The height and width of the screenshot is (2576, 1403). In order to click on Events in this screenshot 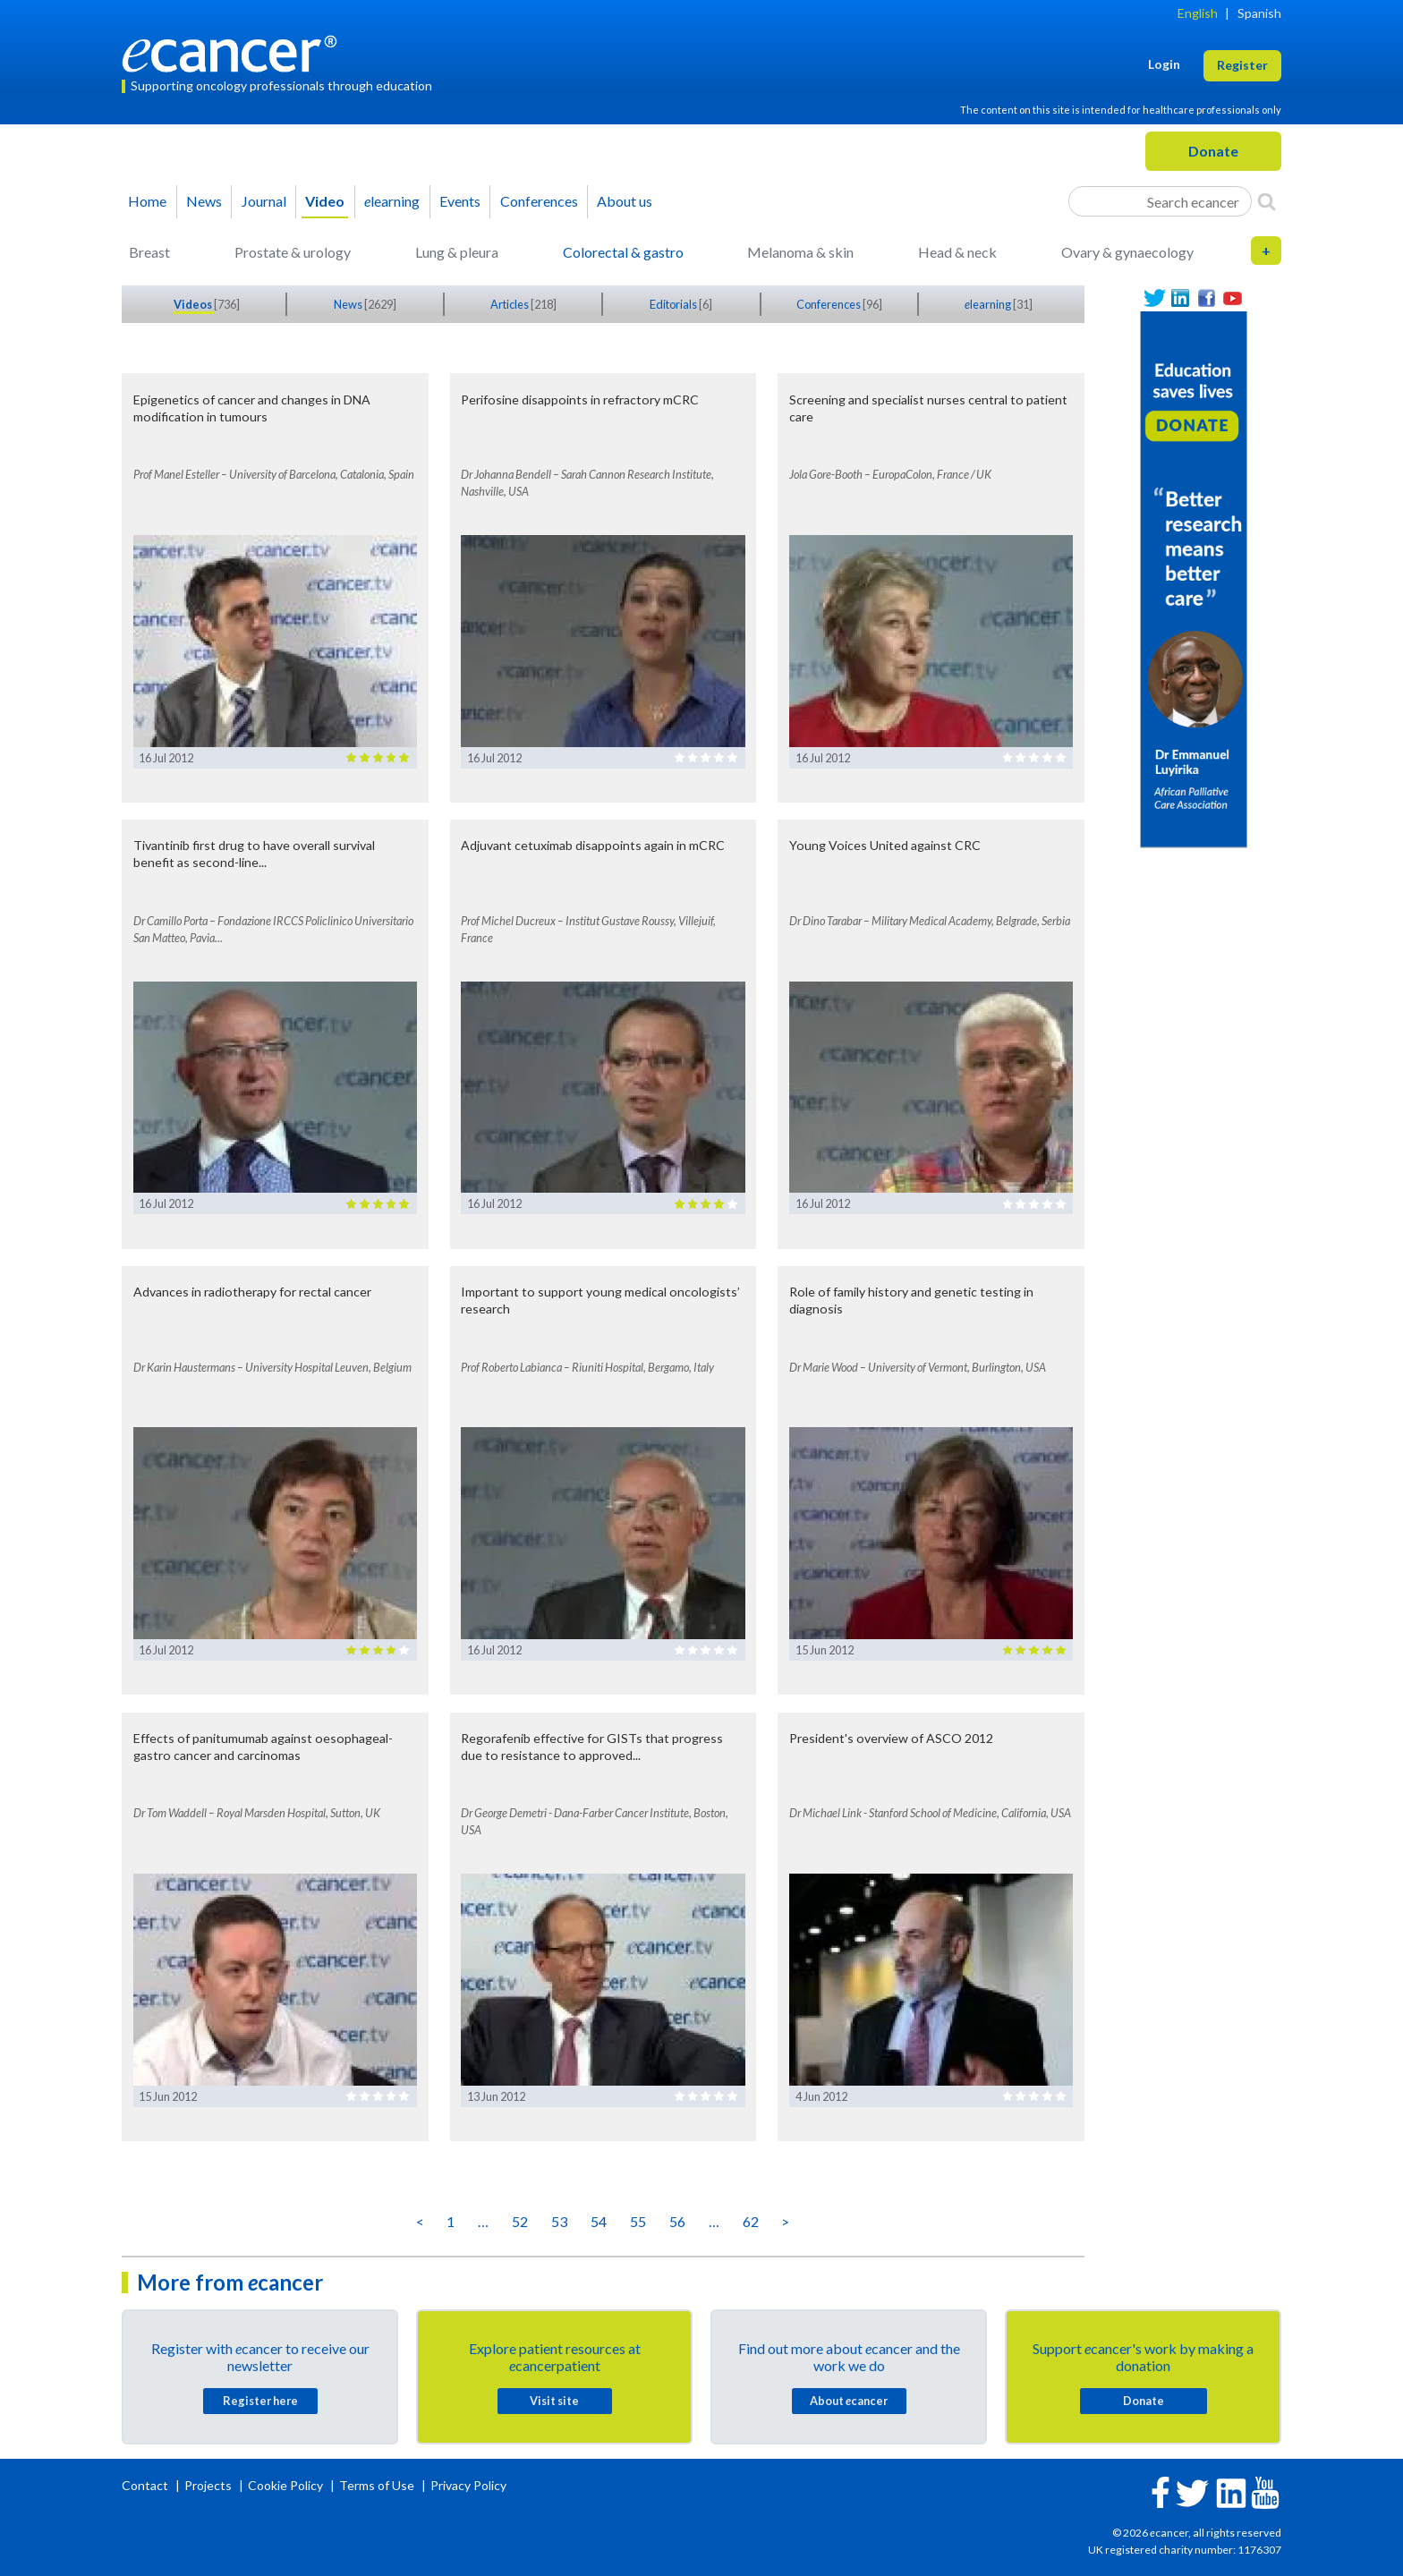, I will do `click(459, 200)`.